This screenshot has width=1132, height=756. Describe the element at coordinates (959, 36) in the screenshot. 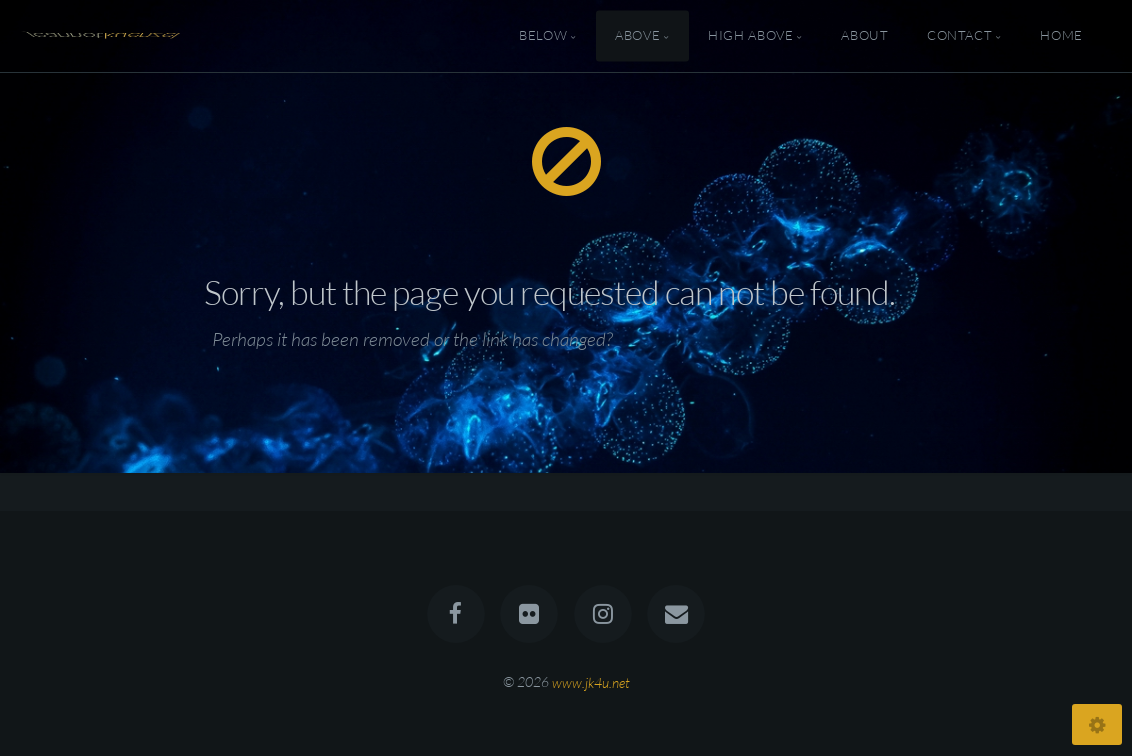

I see `Contact` at that location.